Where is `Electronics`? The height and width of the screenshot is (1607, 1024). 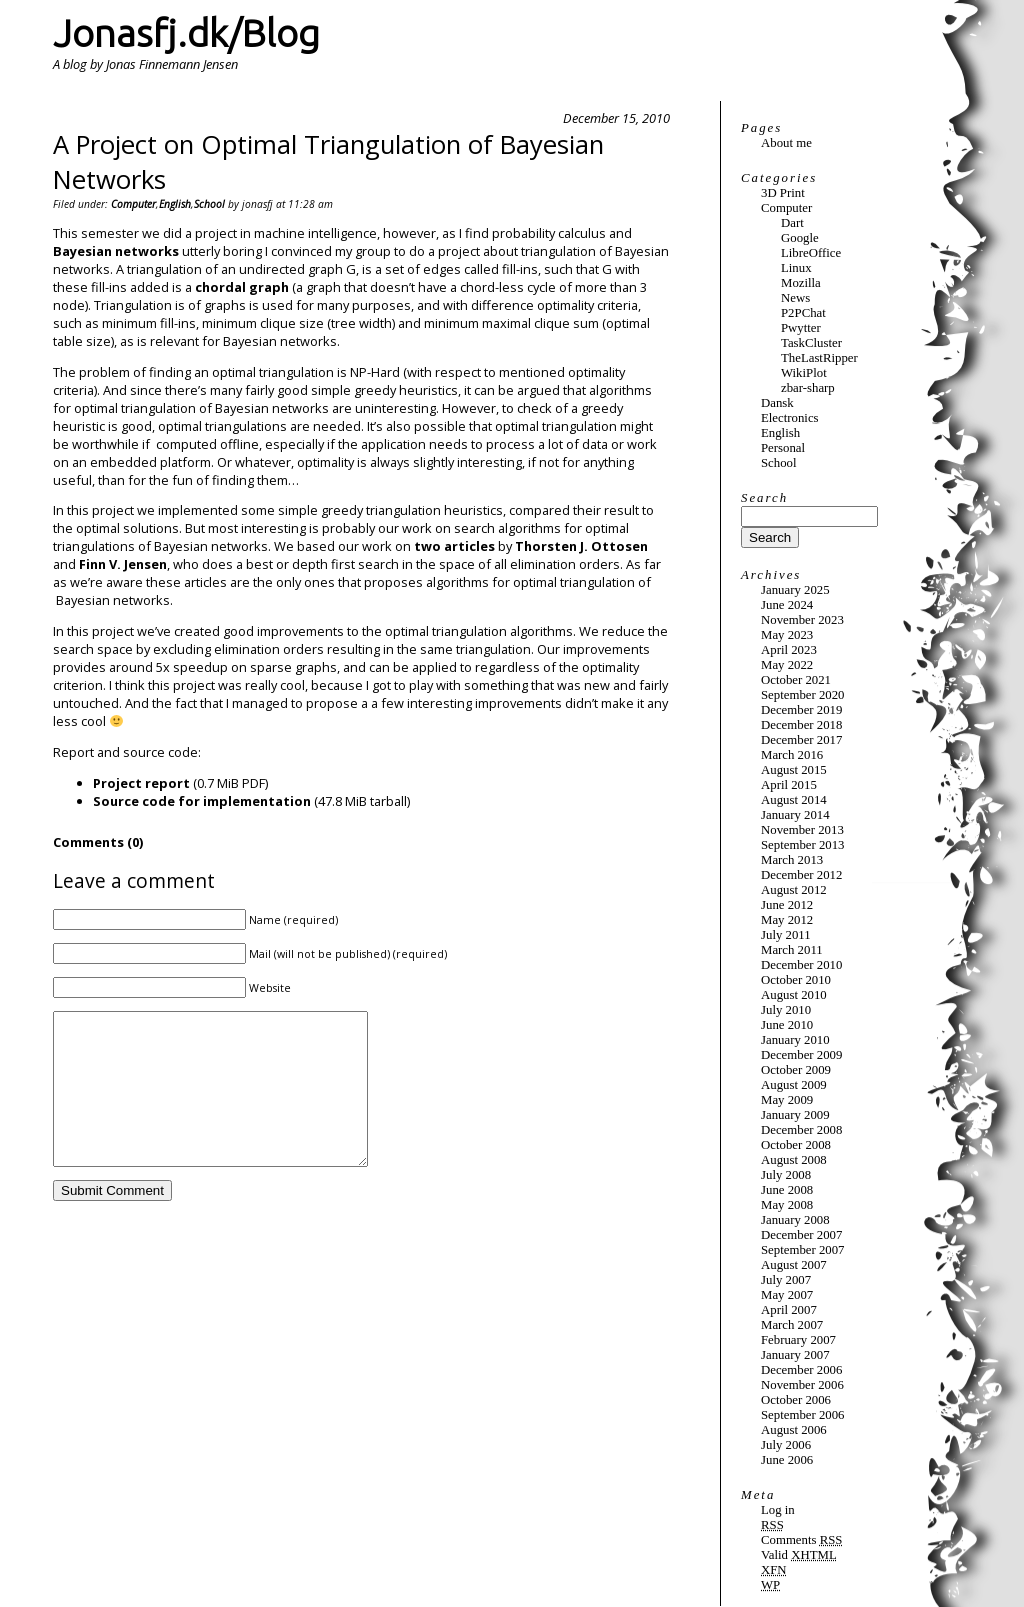
Electronics is located at coordinates (790, 418).